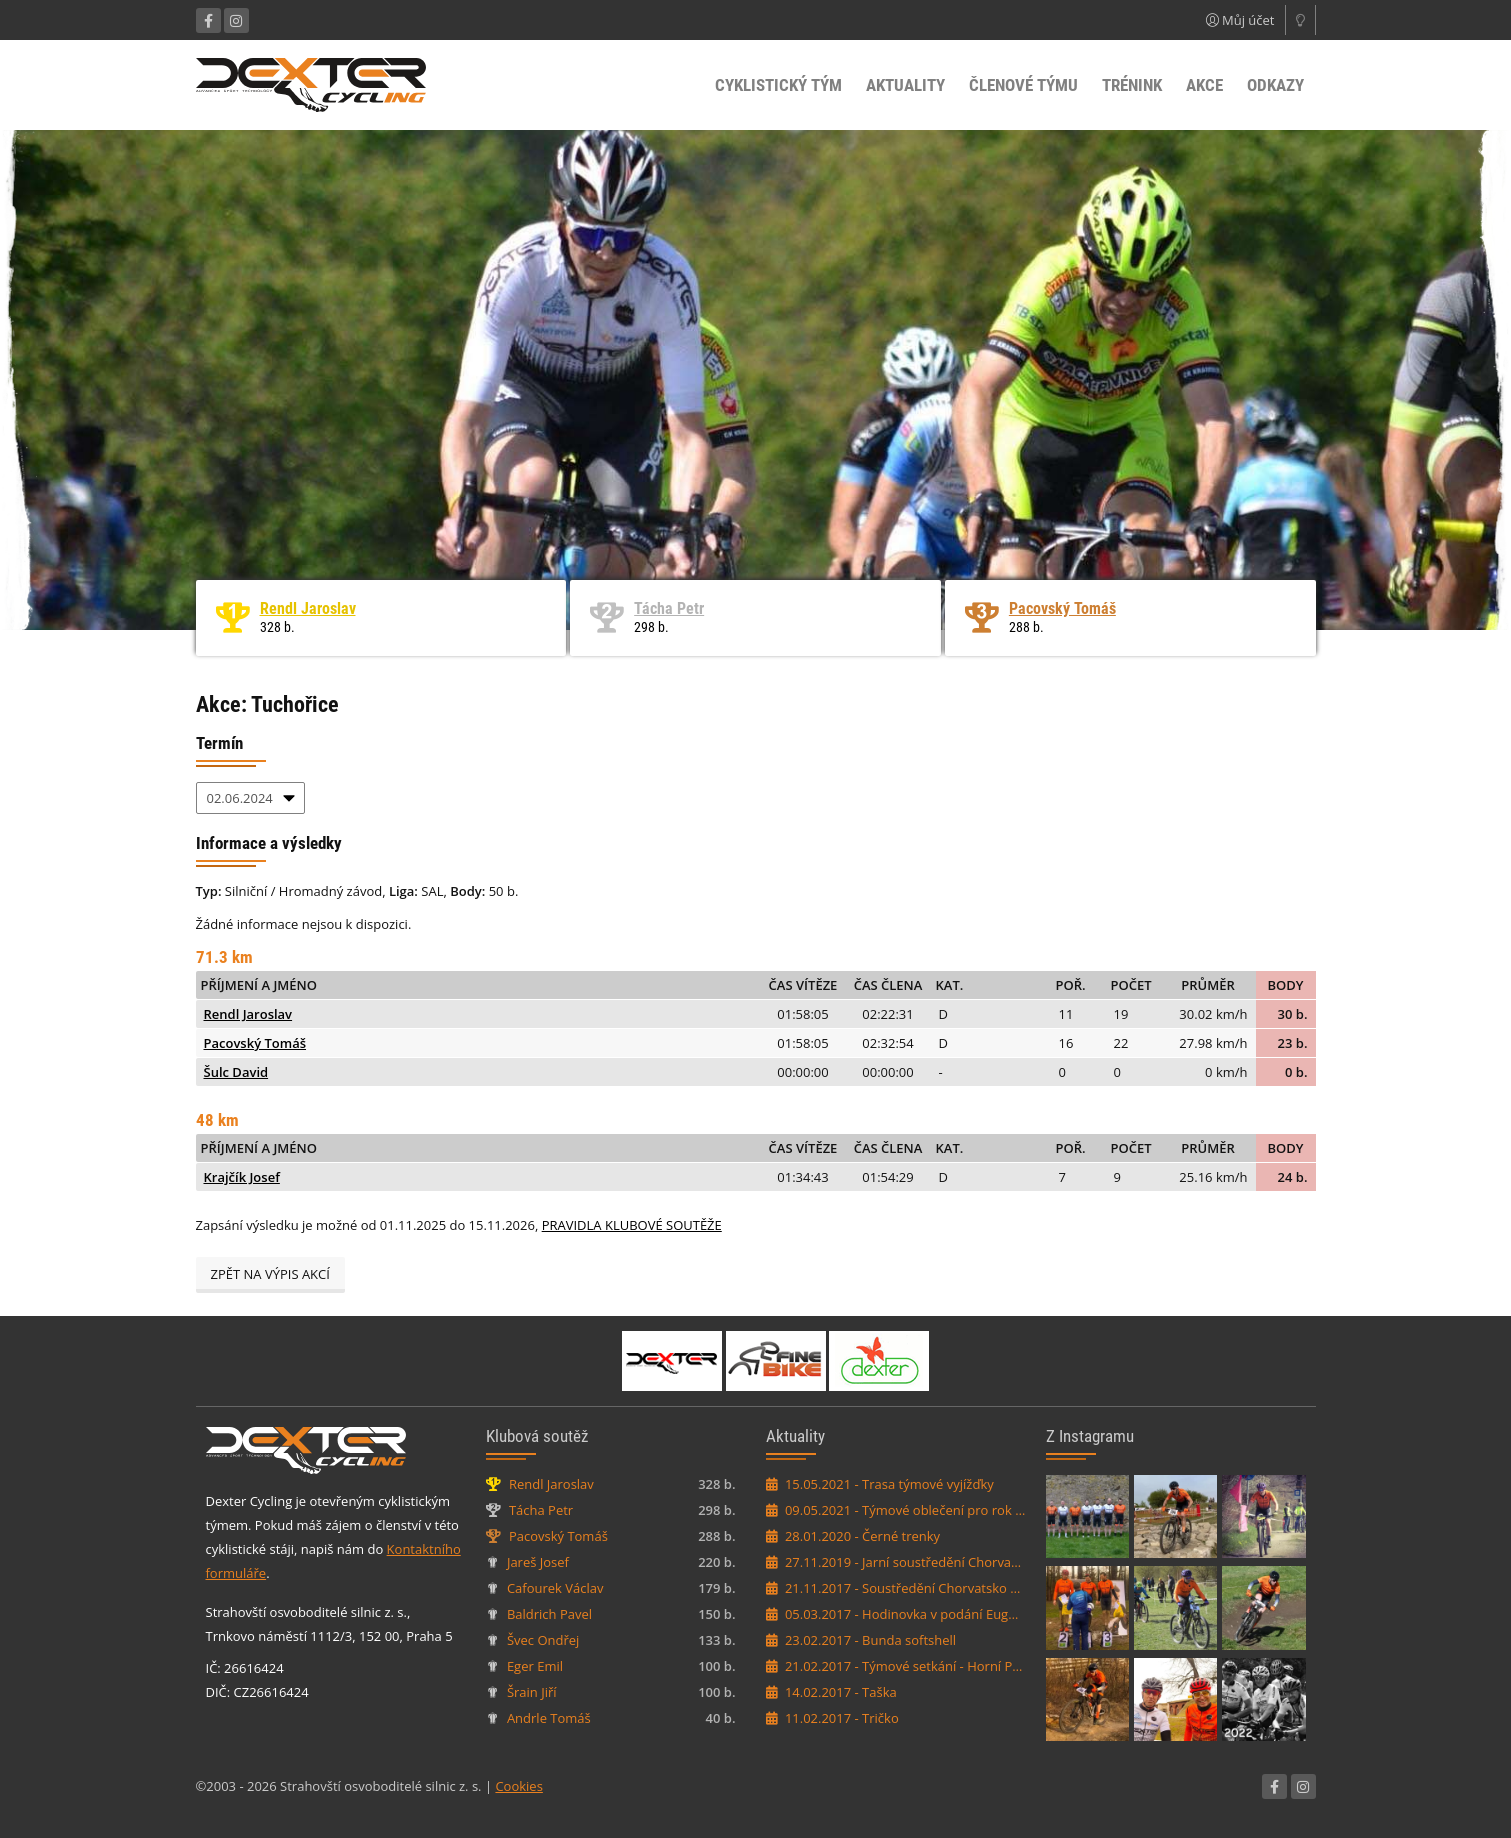 This screenshot has width=1511, height=1838. Describe the element at coordinates (549, 1614) in the screenshot. I see `Baldrich Pavel` at that location.